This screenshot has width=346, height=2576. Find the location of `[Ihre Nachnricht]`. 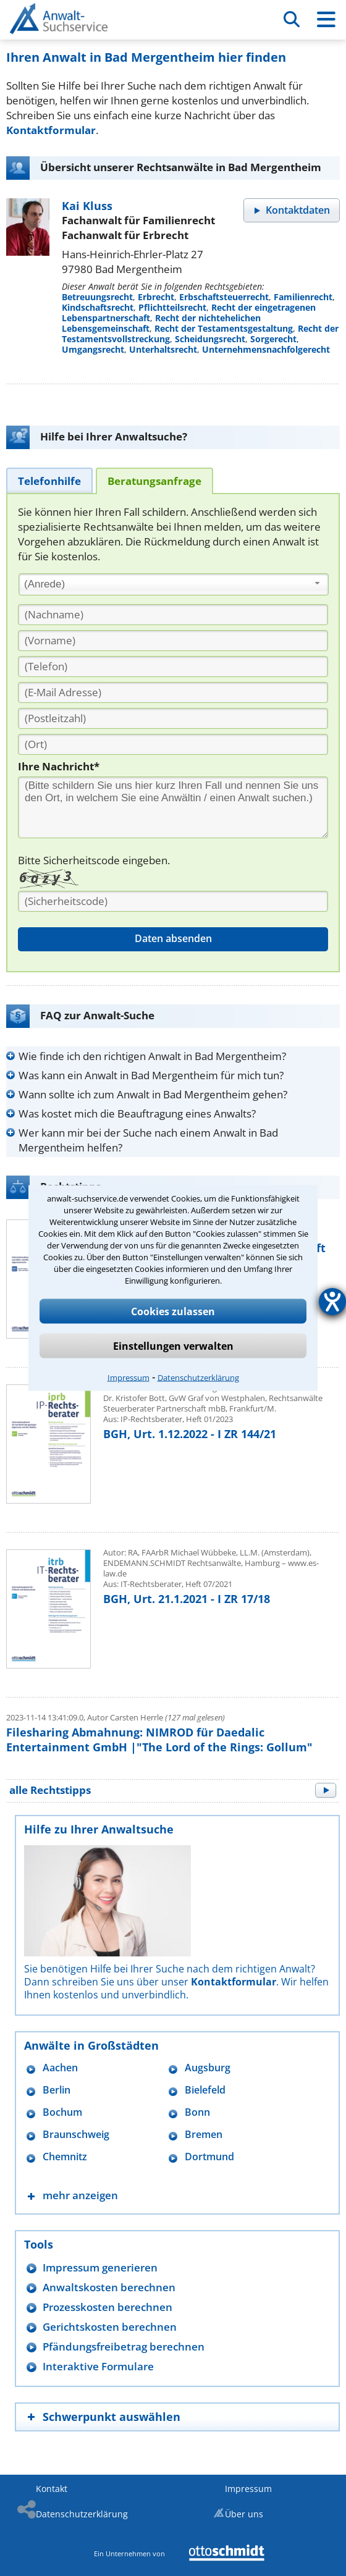

[Ihre Nachnricht] is located at coordinates (173, 807).